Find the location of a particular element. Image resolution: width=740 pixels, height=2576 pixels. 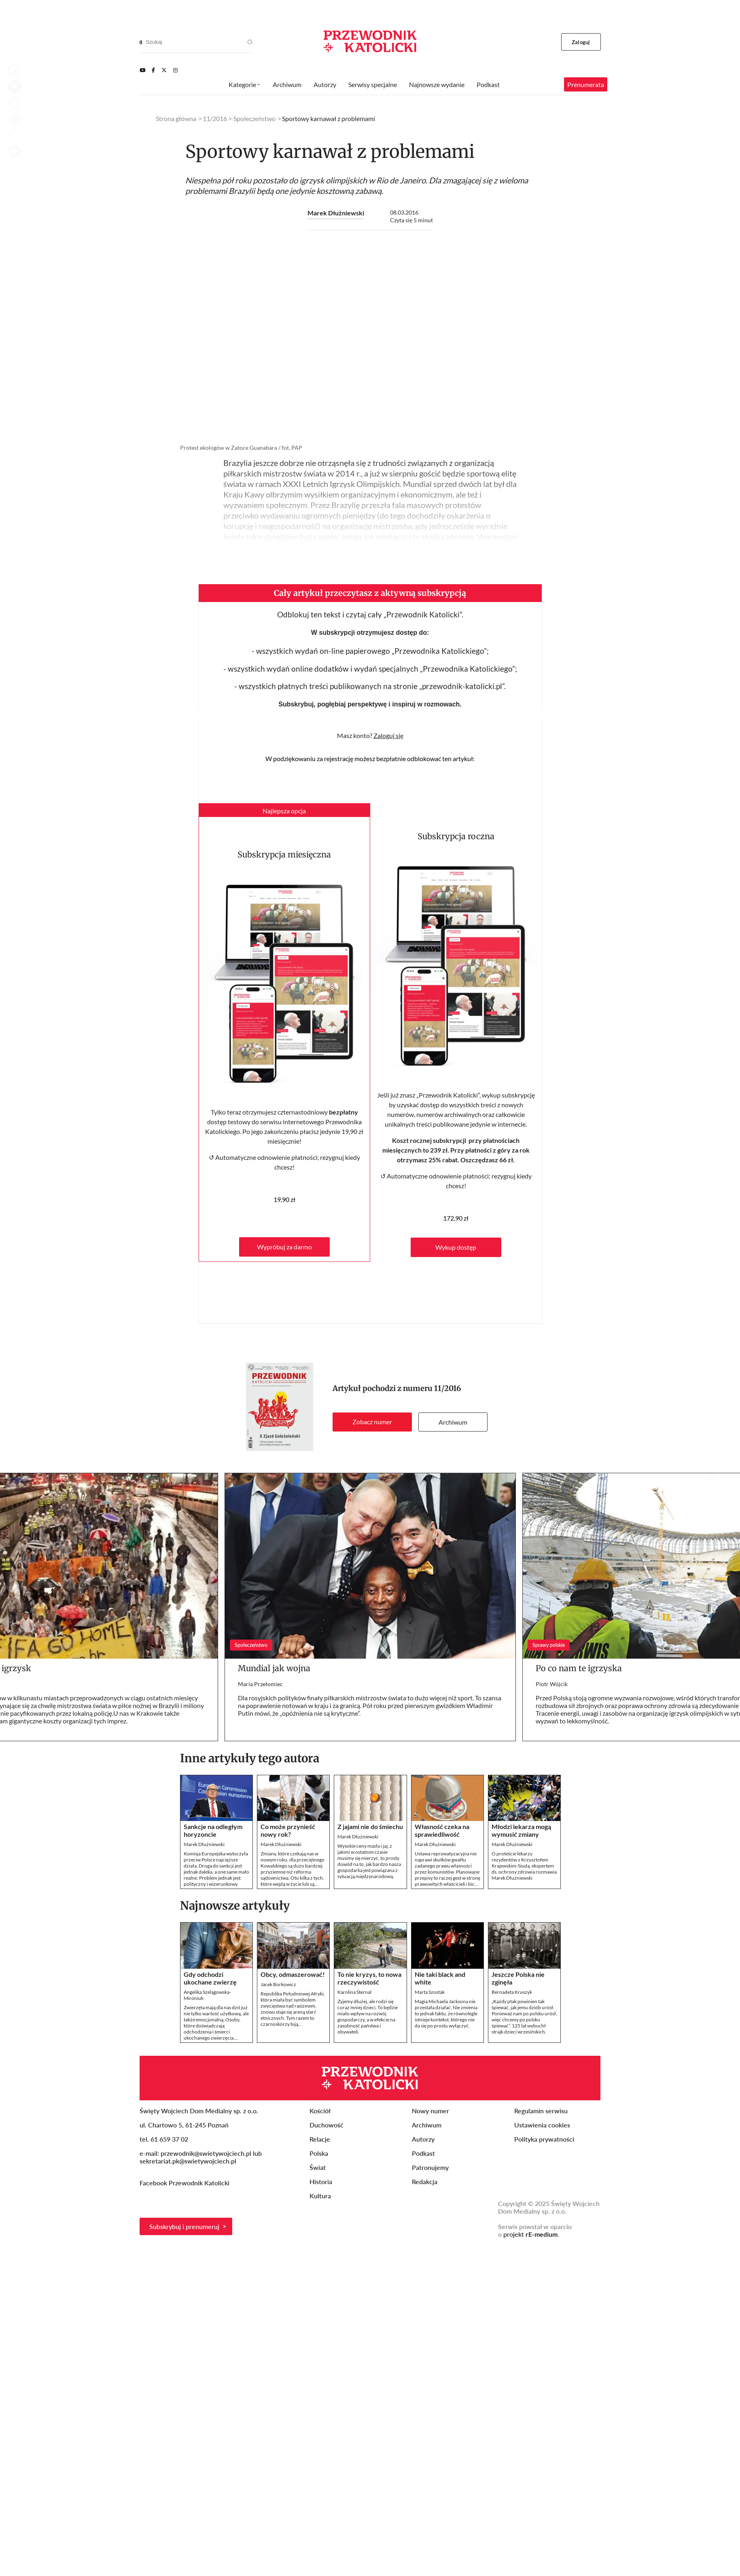

Własność czeka na sprawiedliwość is located at coordinates (442, 1830).